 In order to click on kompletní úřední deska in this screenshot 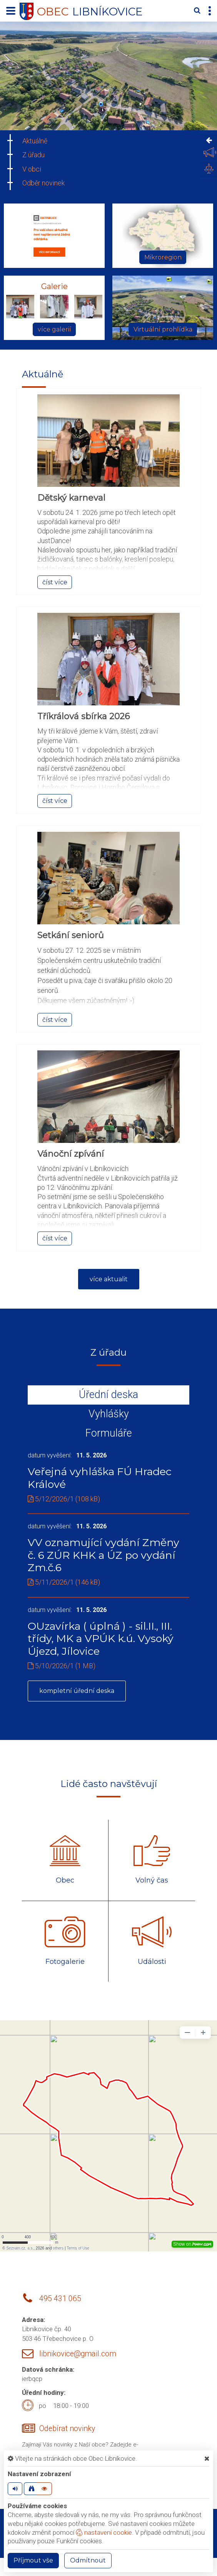, I will do `click(76, 1690)`.